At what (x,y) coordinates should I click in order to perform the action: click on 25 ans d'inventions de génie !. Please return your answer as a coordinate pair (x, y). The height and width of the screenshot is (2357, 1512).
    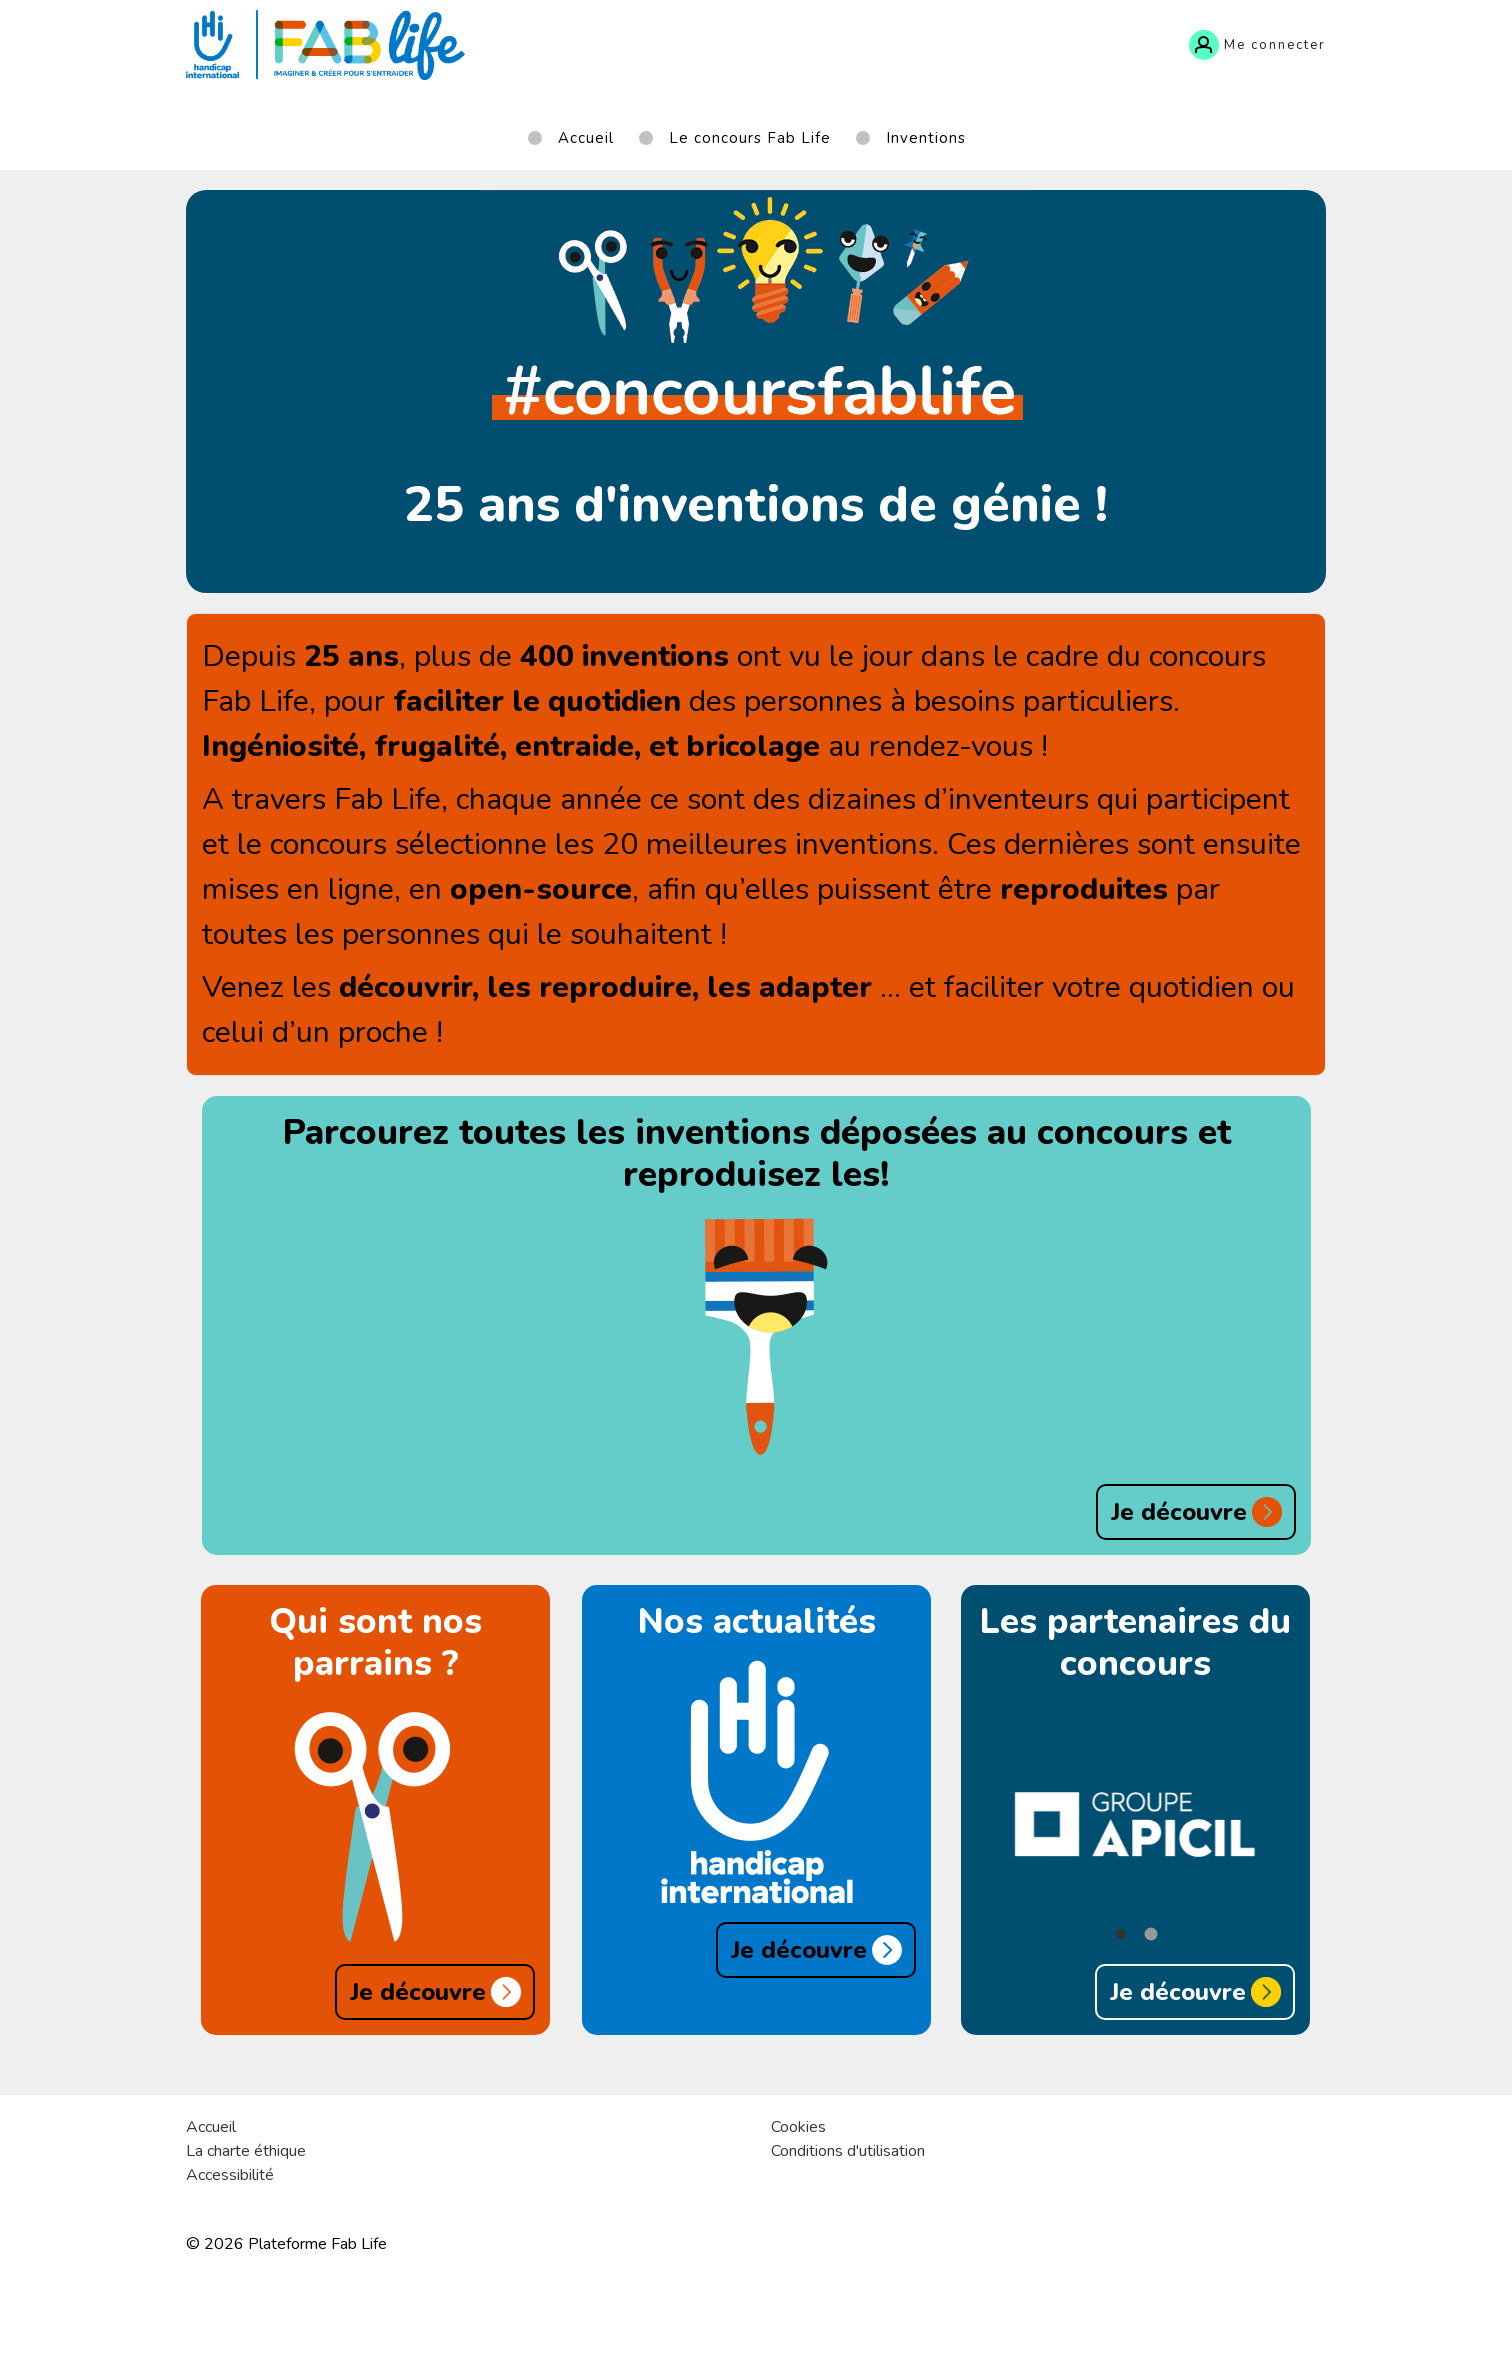
    Looking at the image, I should click on (756, 504).